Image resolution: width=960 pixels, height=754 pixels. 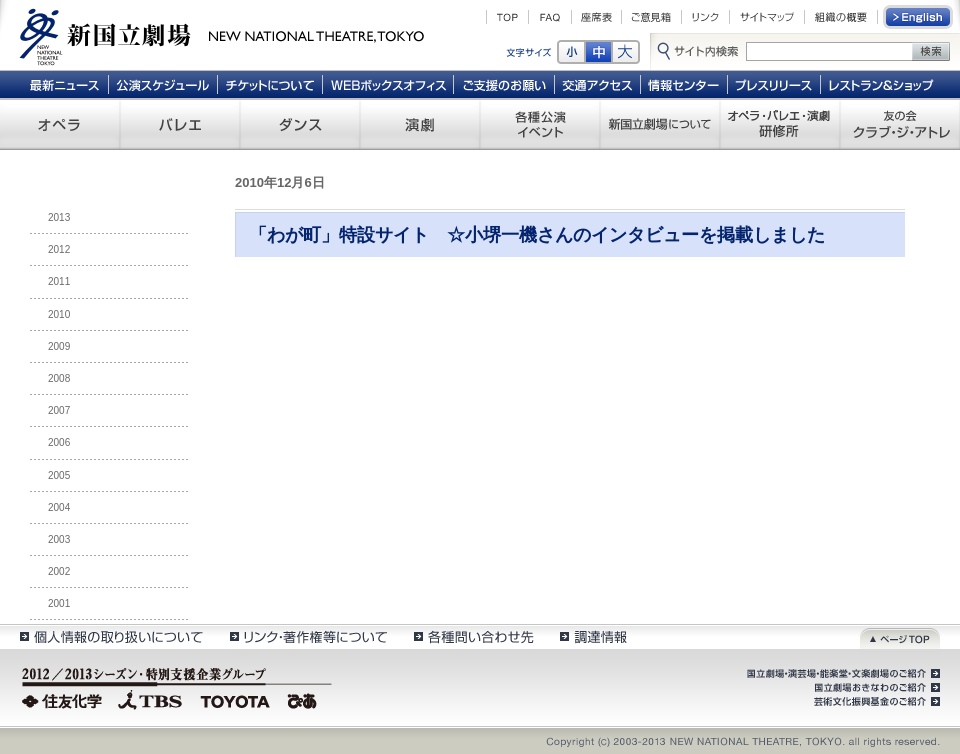 I want to click on 芸術文化振興基金のご紹介, so click(x=875, y=702).